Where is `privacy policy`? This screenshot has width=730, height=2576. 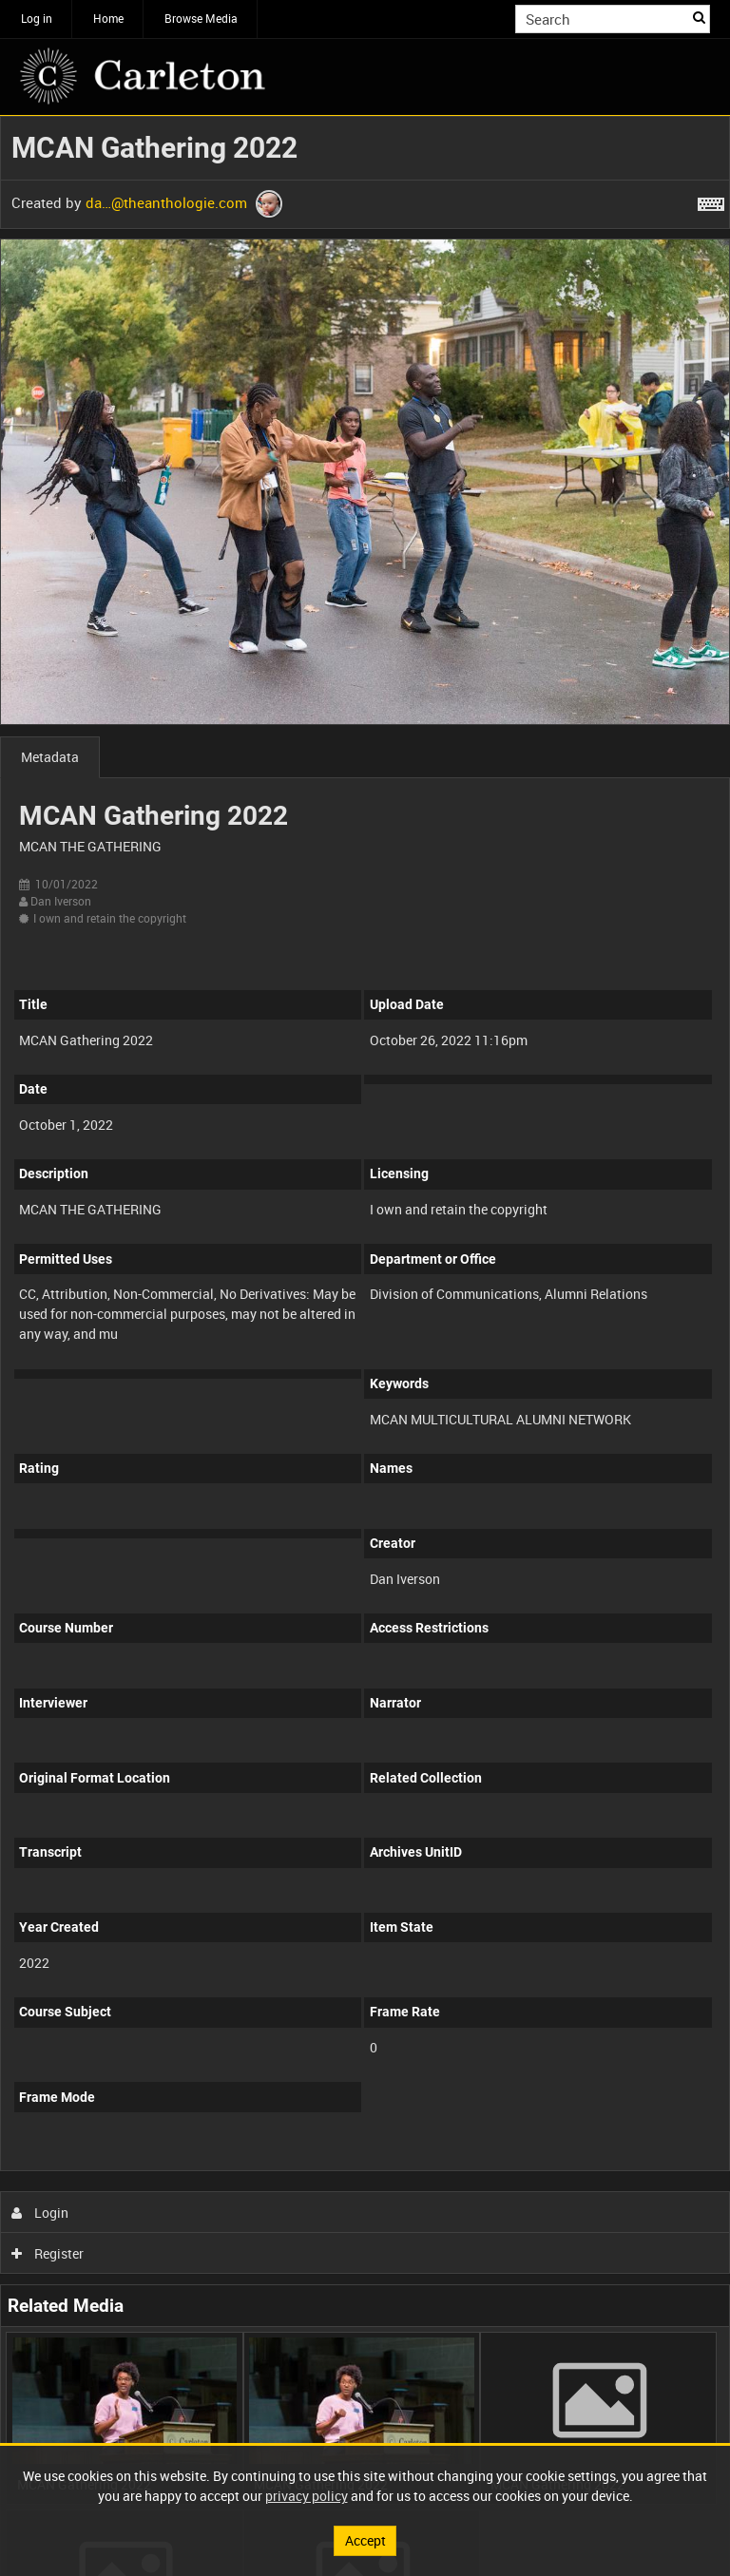 privacy policy is located at coordinates (306, 2496).